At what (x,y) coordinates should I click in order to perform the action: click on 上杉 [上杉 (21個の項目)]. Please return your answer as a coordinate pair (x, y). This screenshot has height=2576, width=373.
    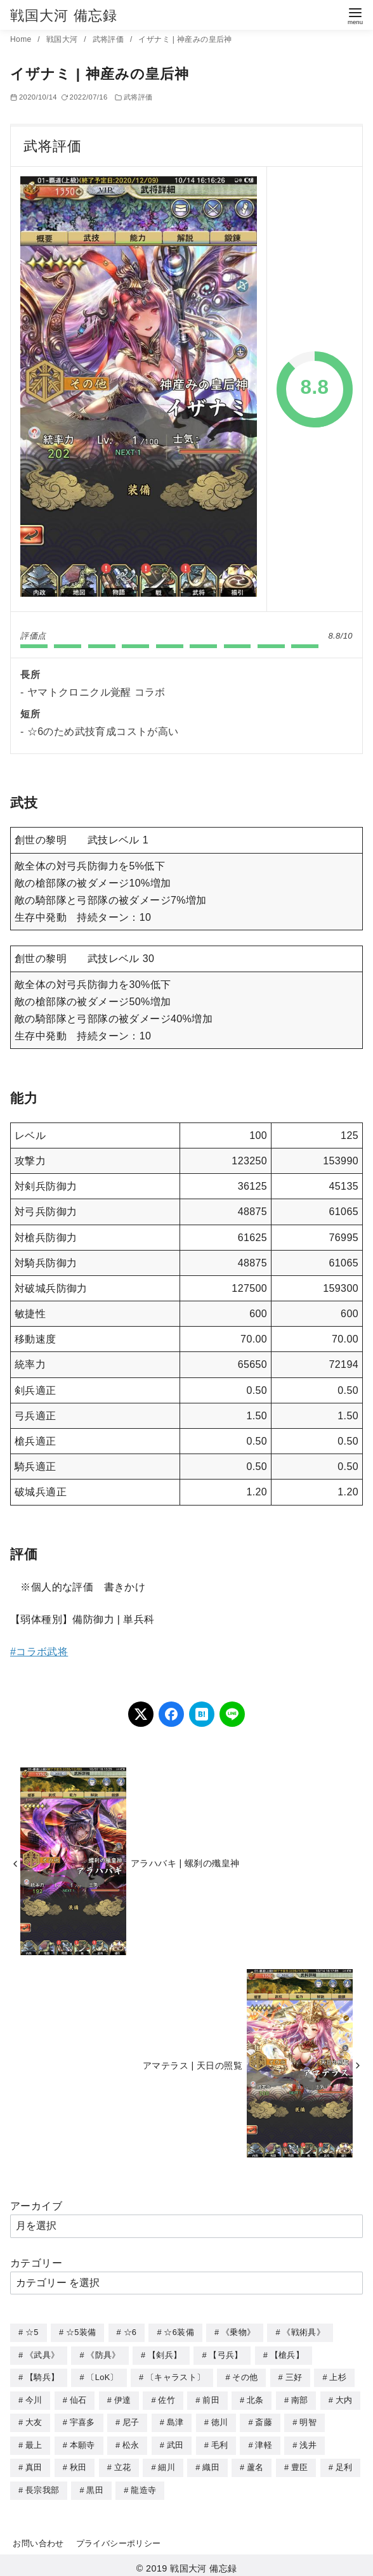
    Looking at the image, I should click on (337, 2376).